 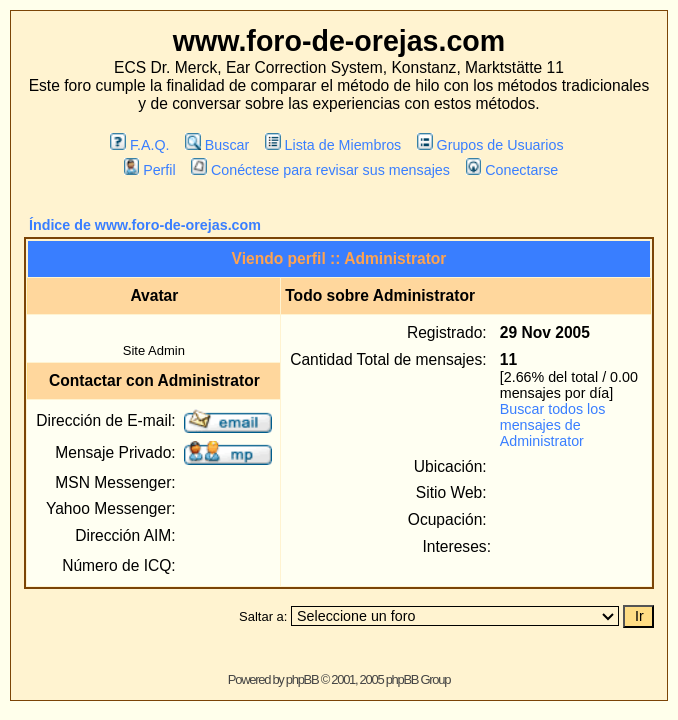 I want to click on Buscar todos los mensajes de Administrator, so click(x=553, y=425).